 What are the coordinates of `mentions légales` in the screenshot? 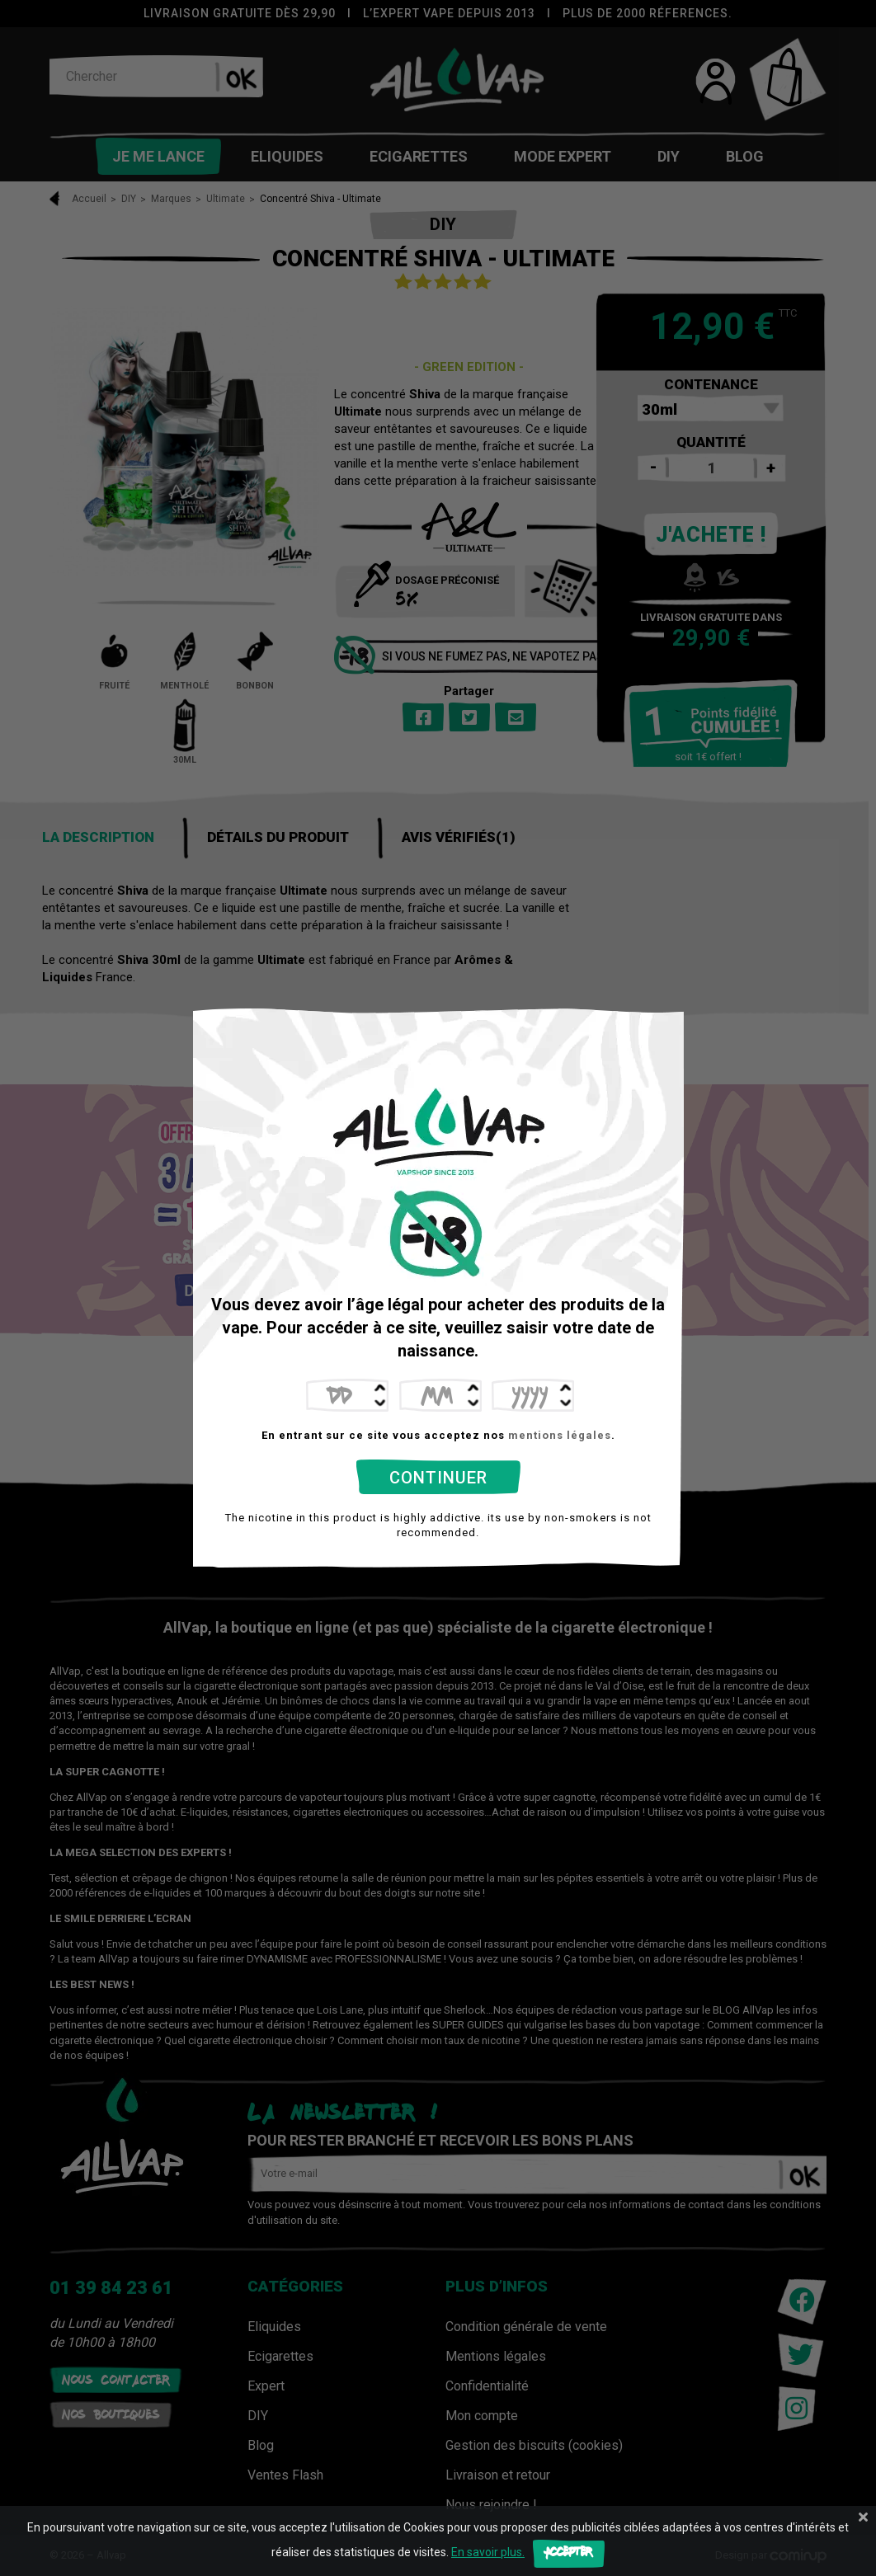 It's located at (559, 1435).